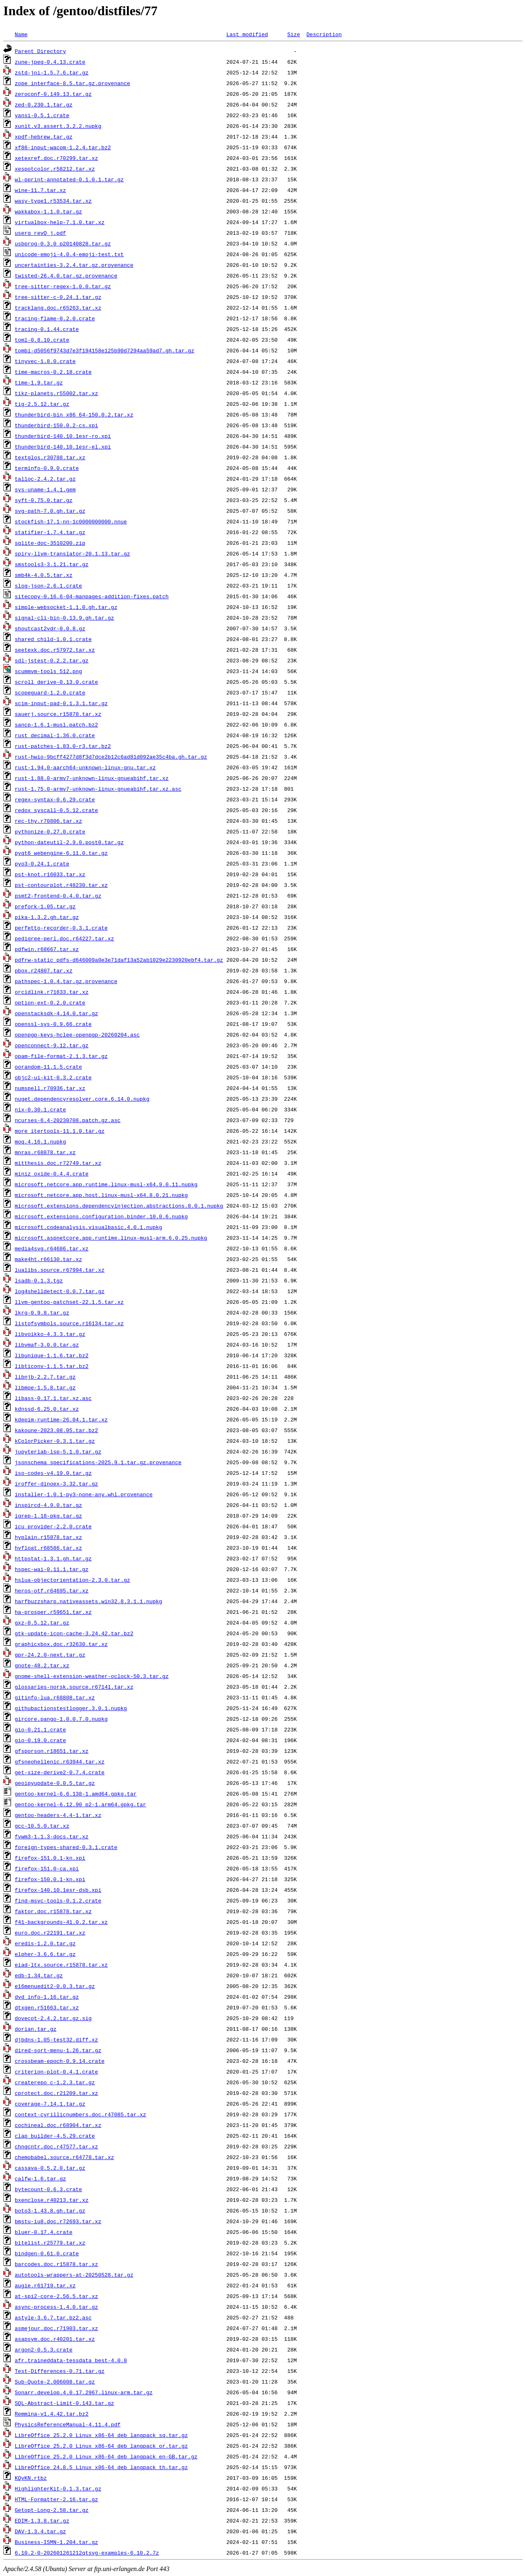  I want to click on gentoo-kernel-6.12.90_p2-1.arm64.gpkg.tar, so click(80, 1804).